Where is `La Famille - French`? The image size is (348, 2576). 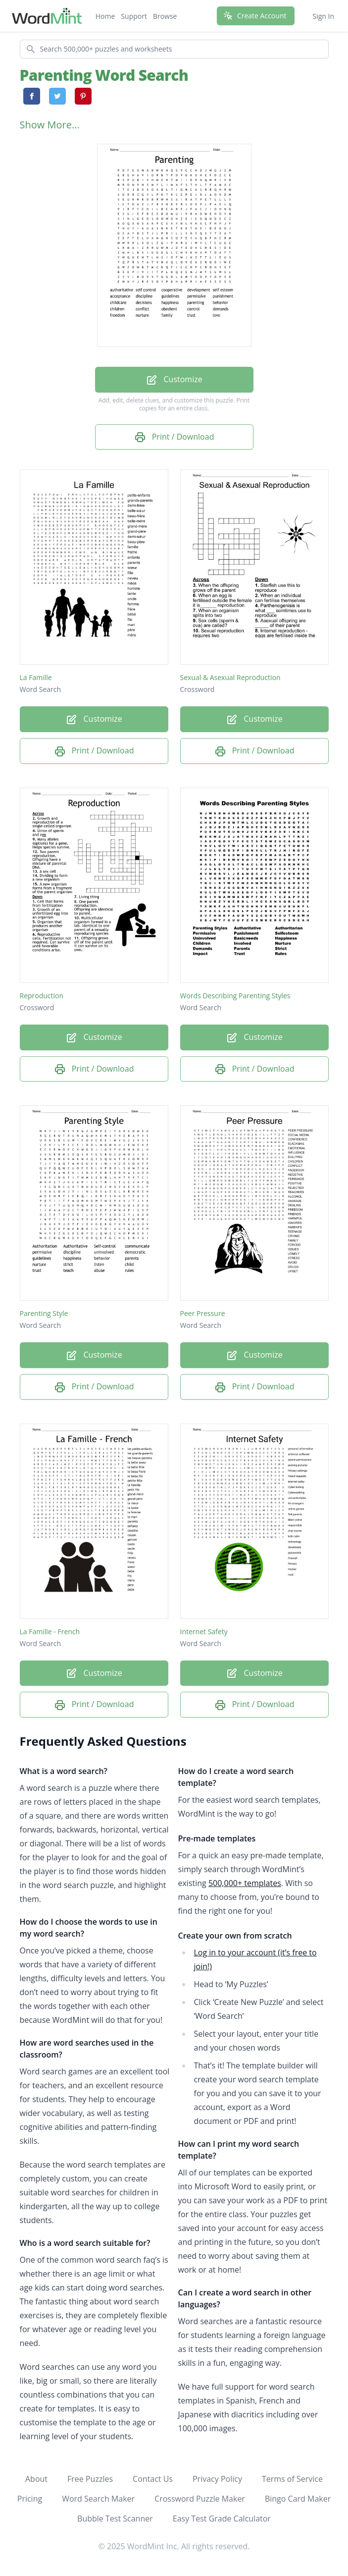
La Famille - French is located at coordinates (50, 1631).